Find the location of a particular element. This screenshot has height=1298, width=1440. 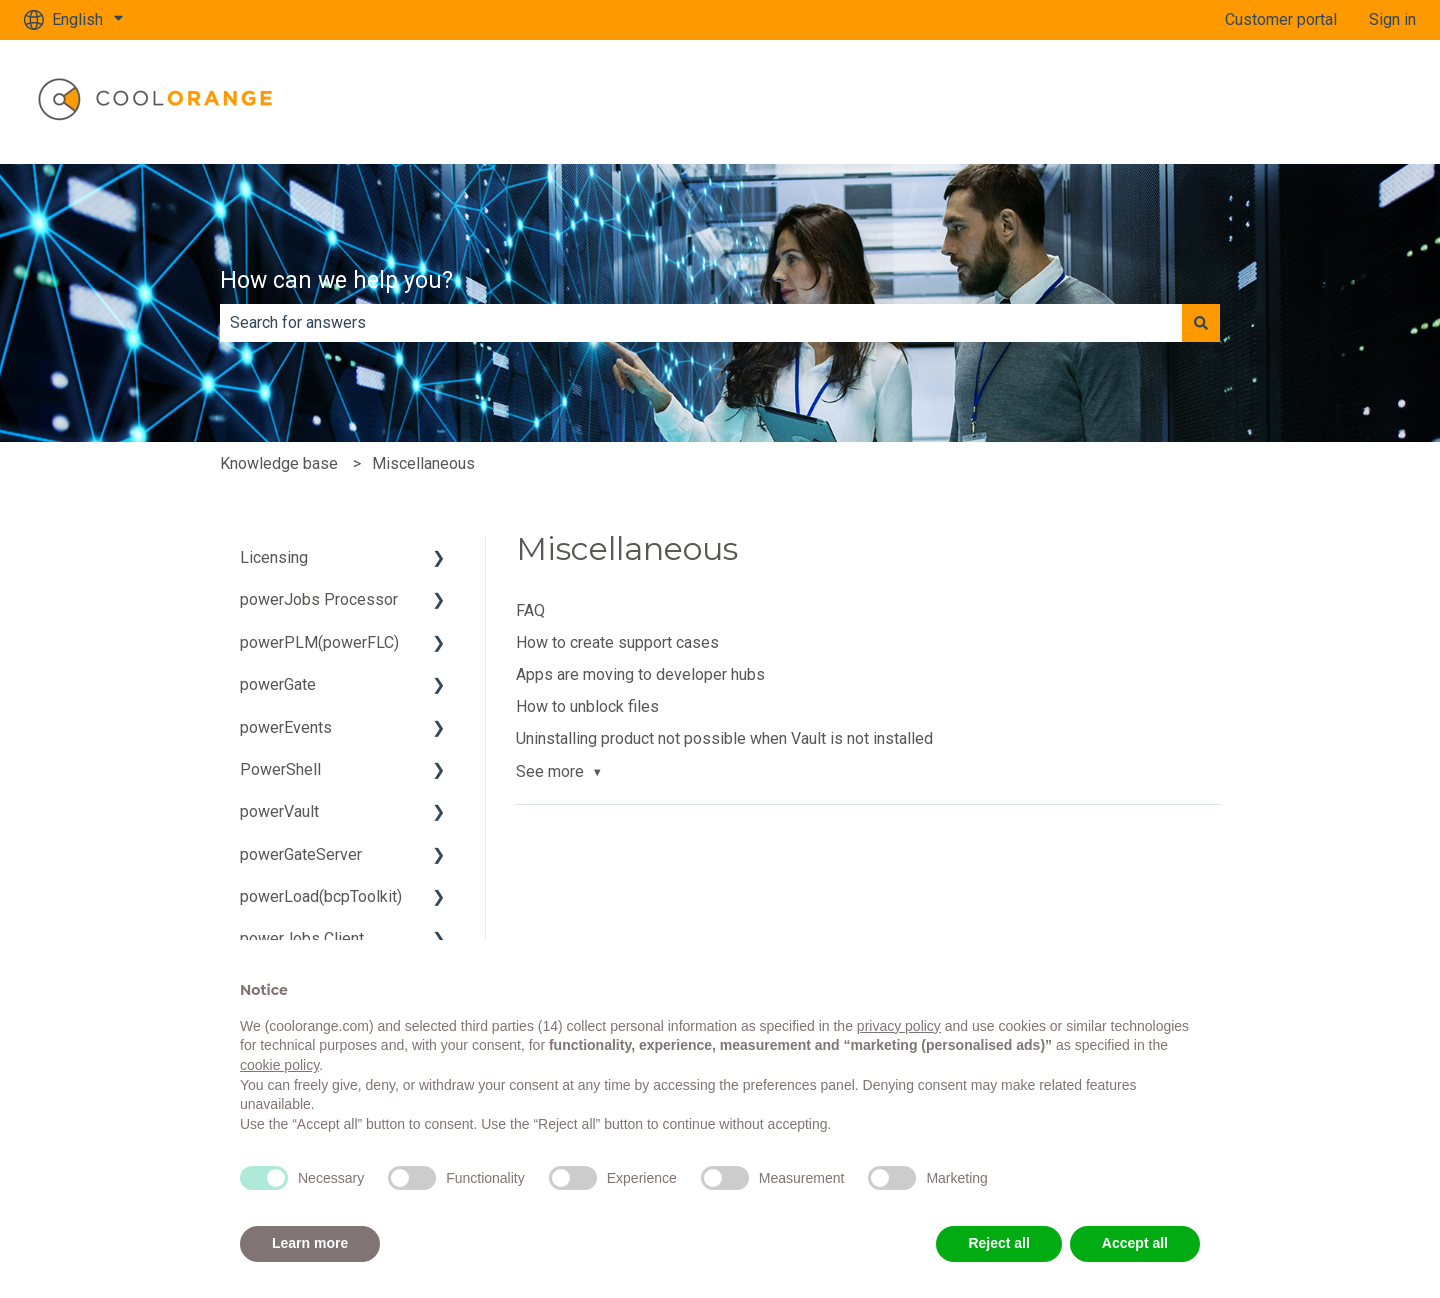

How to create support cases is located at coordinates (617, 642).